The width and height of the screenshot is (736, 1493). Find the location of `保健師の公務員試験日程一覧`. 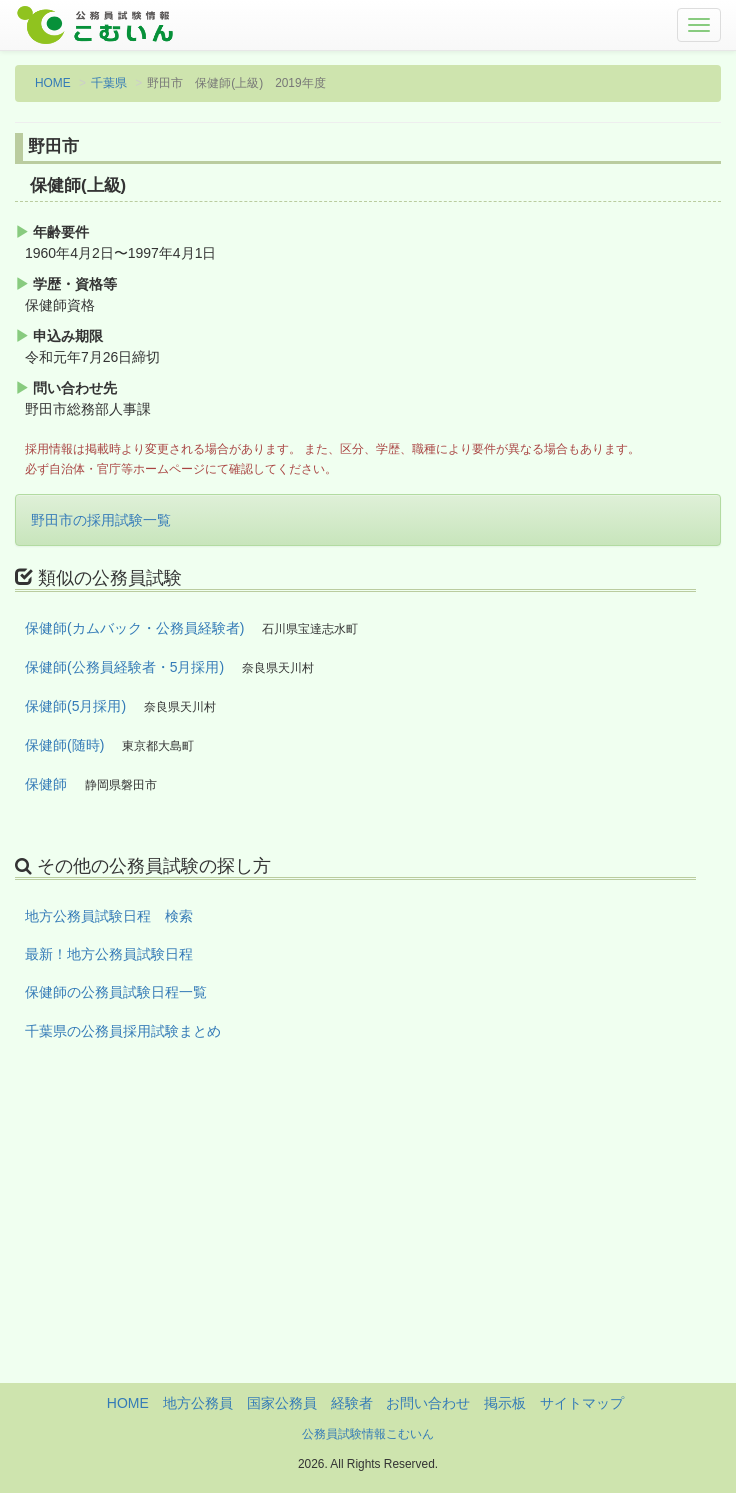

保健師の公務員試験日程一覧 is located at coordinates (116, 992).